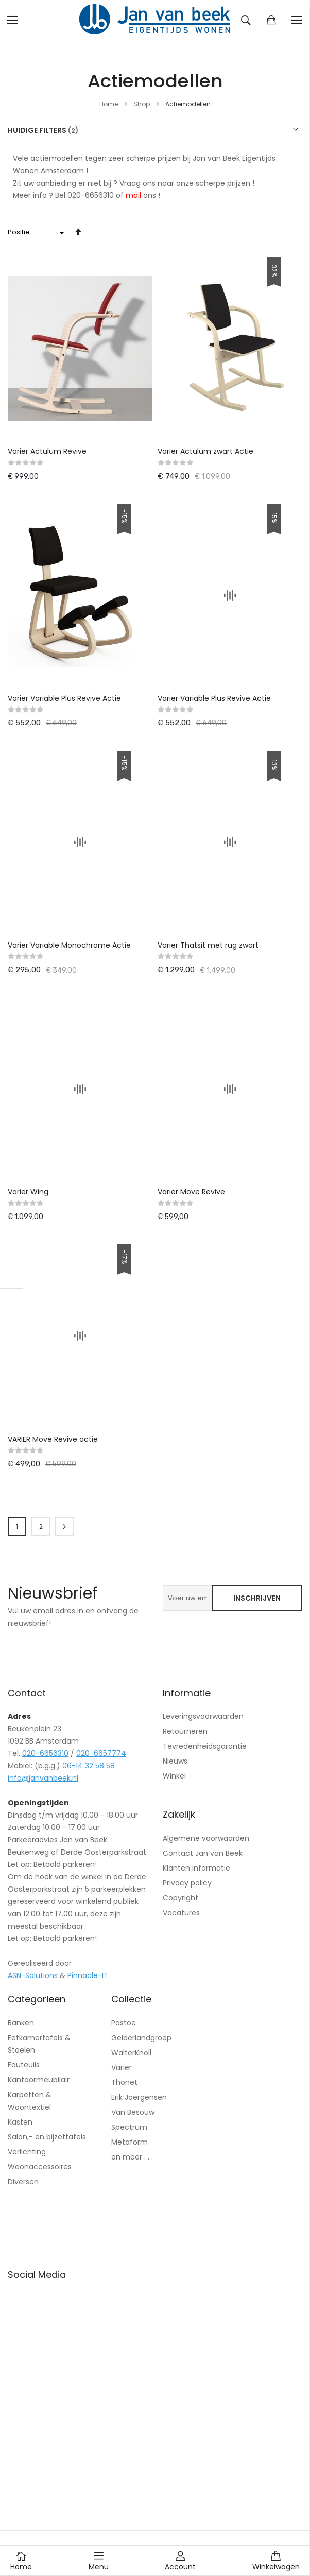  What do you see at coordinates (123, 2023) in the screenshot?
I see `Pastoe` at bounding box center [123, 2023].